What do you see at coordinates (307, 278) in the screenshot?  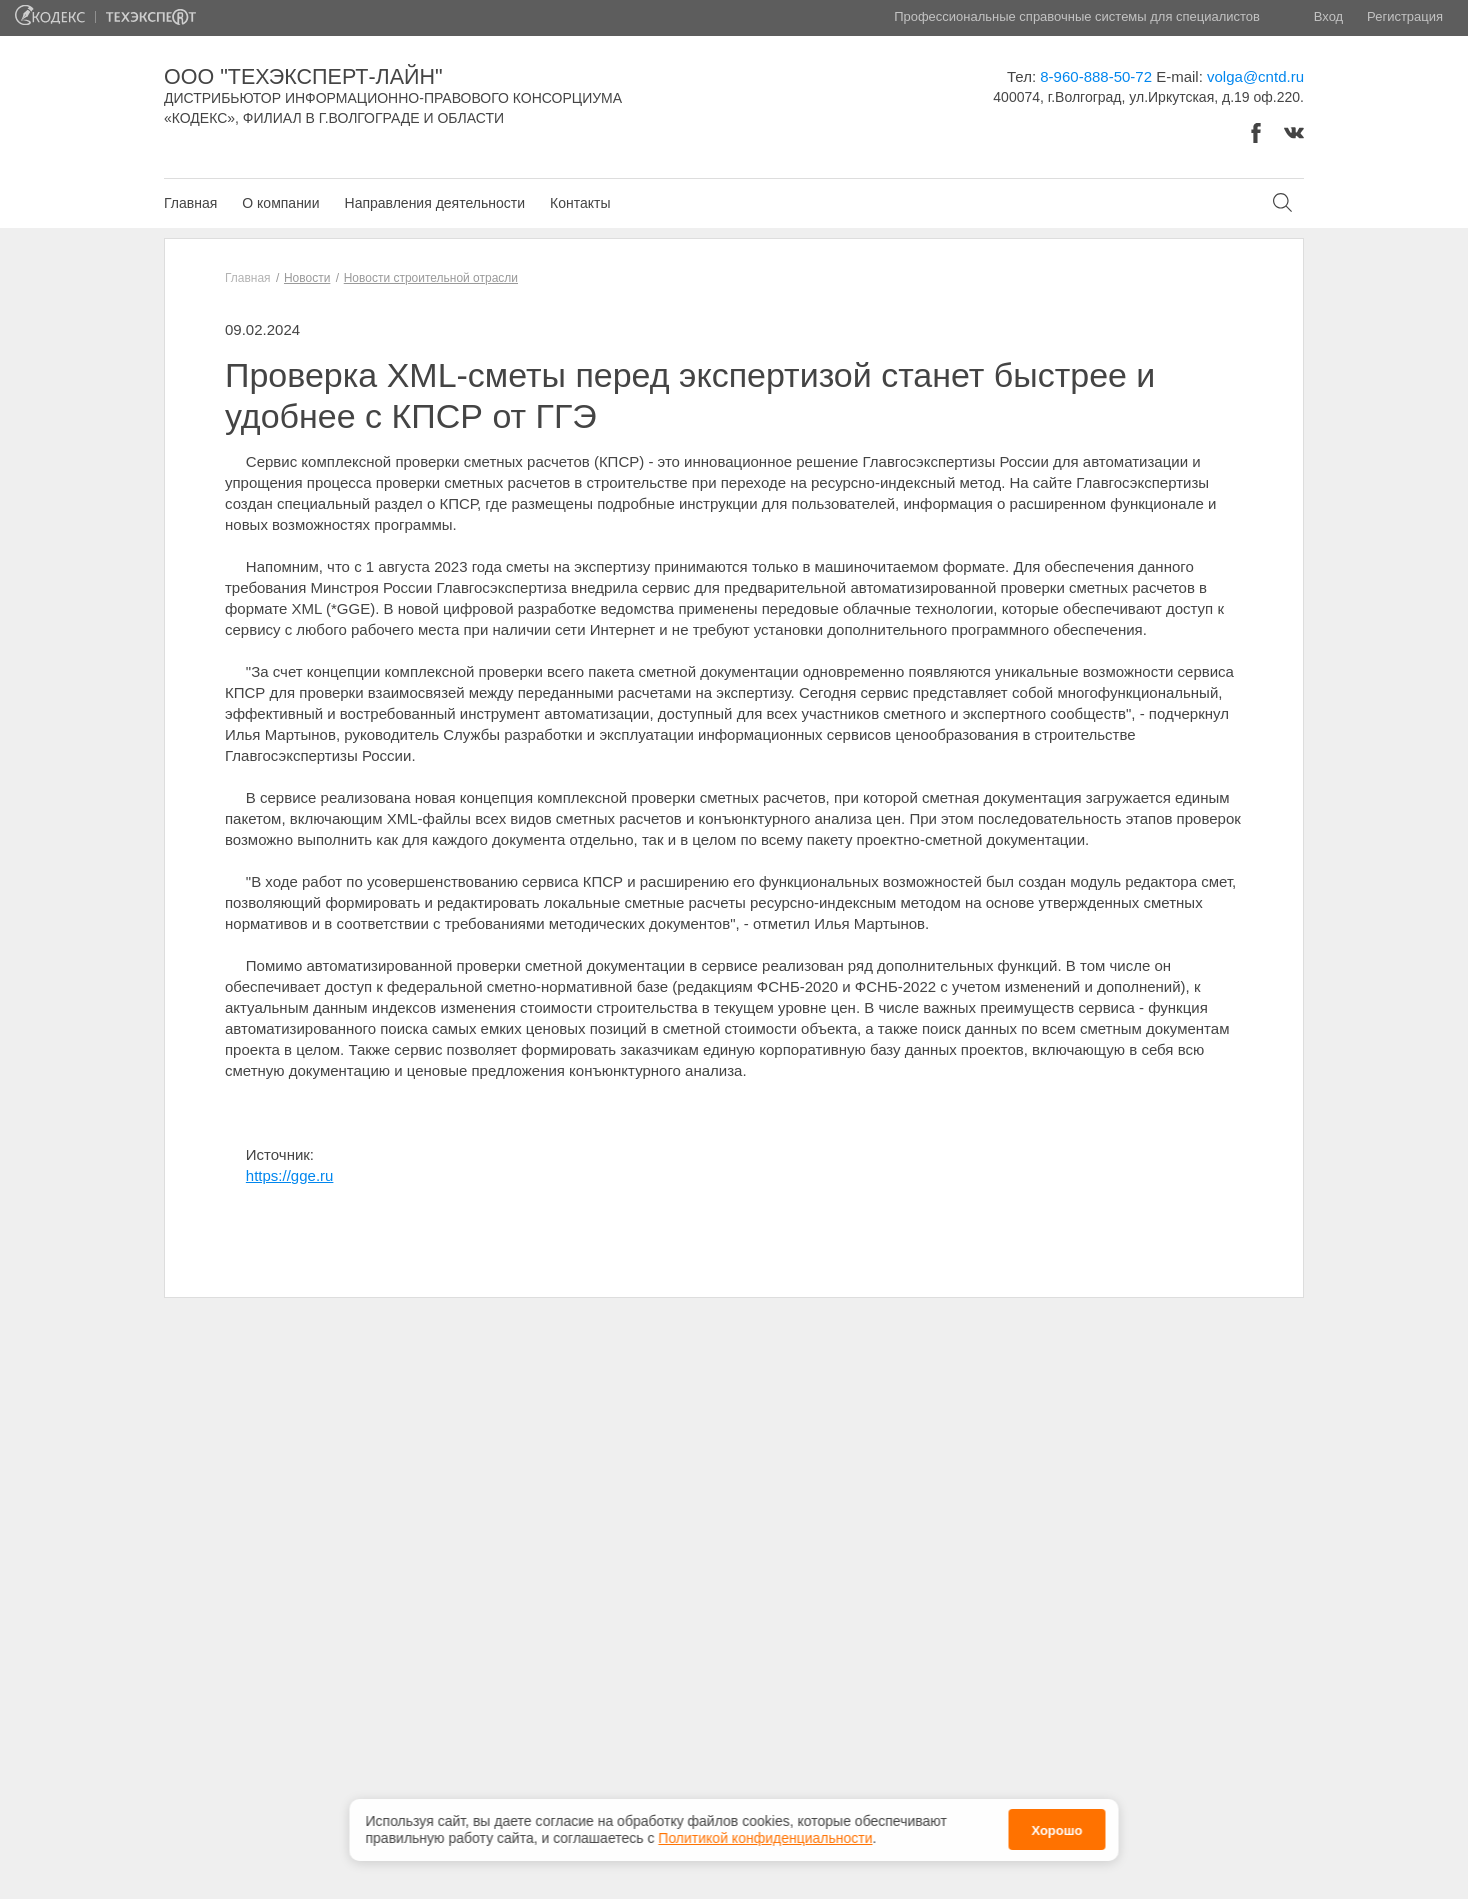 I see `Новости` at bounding box center [307, 278].